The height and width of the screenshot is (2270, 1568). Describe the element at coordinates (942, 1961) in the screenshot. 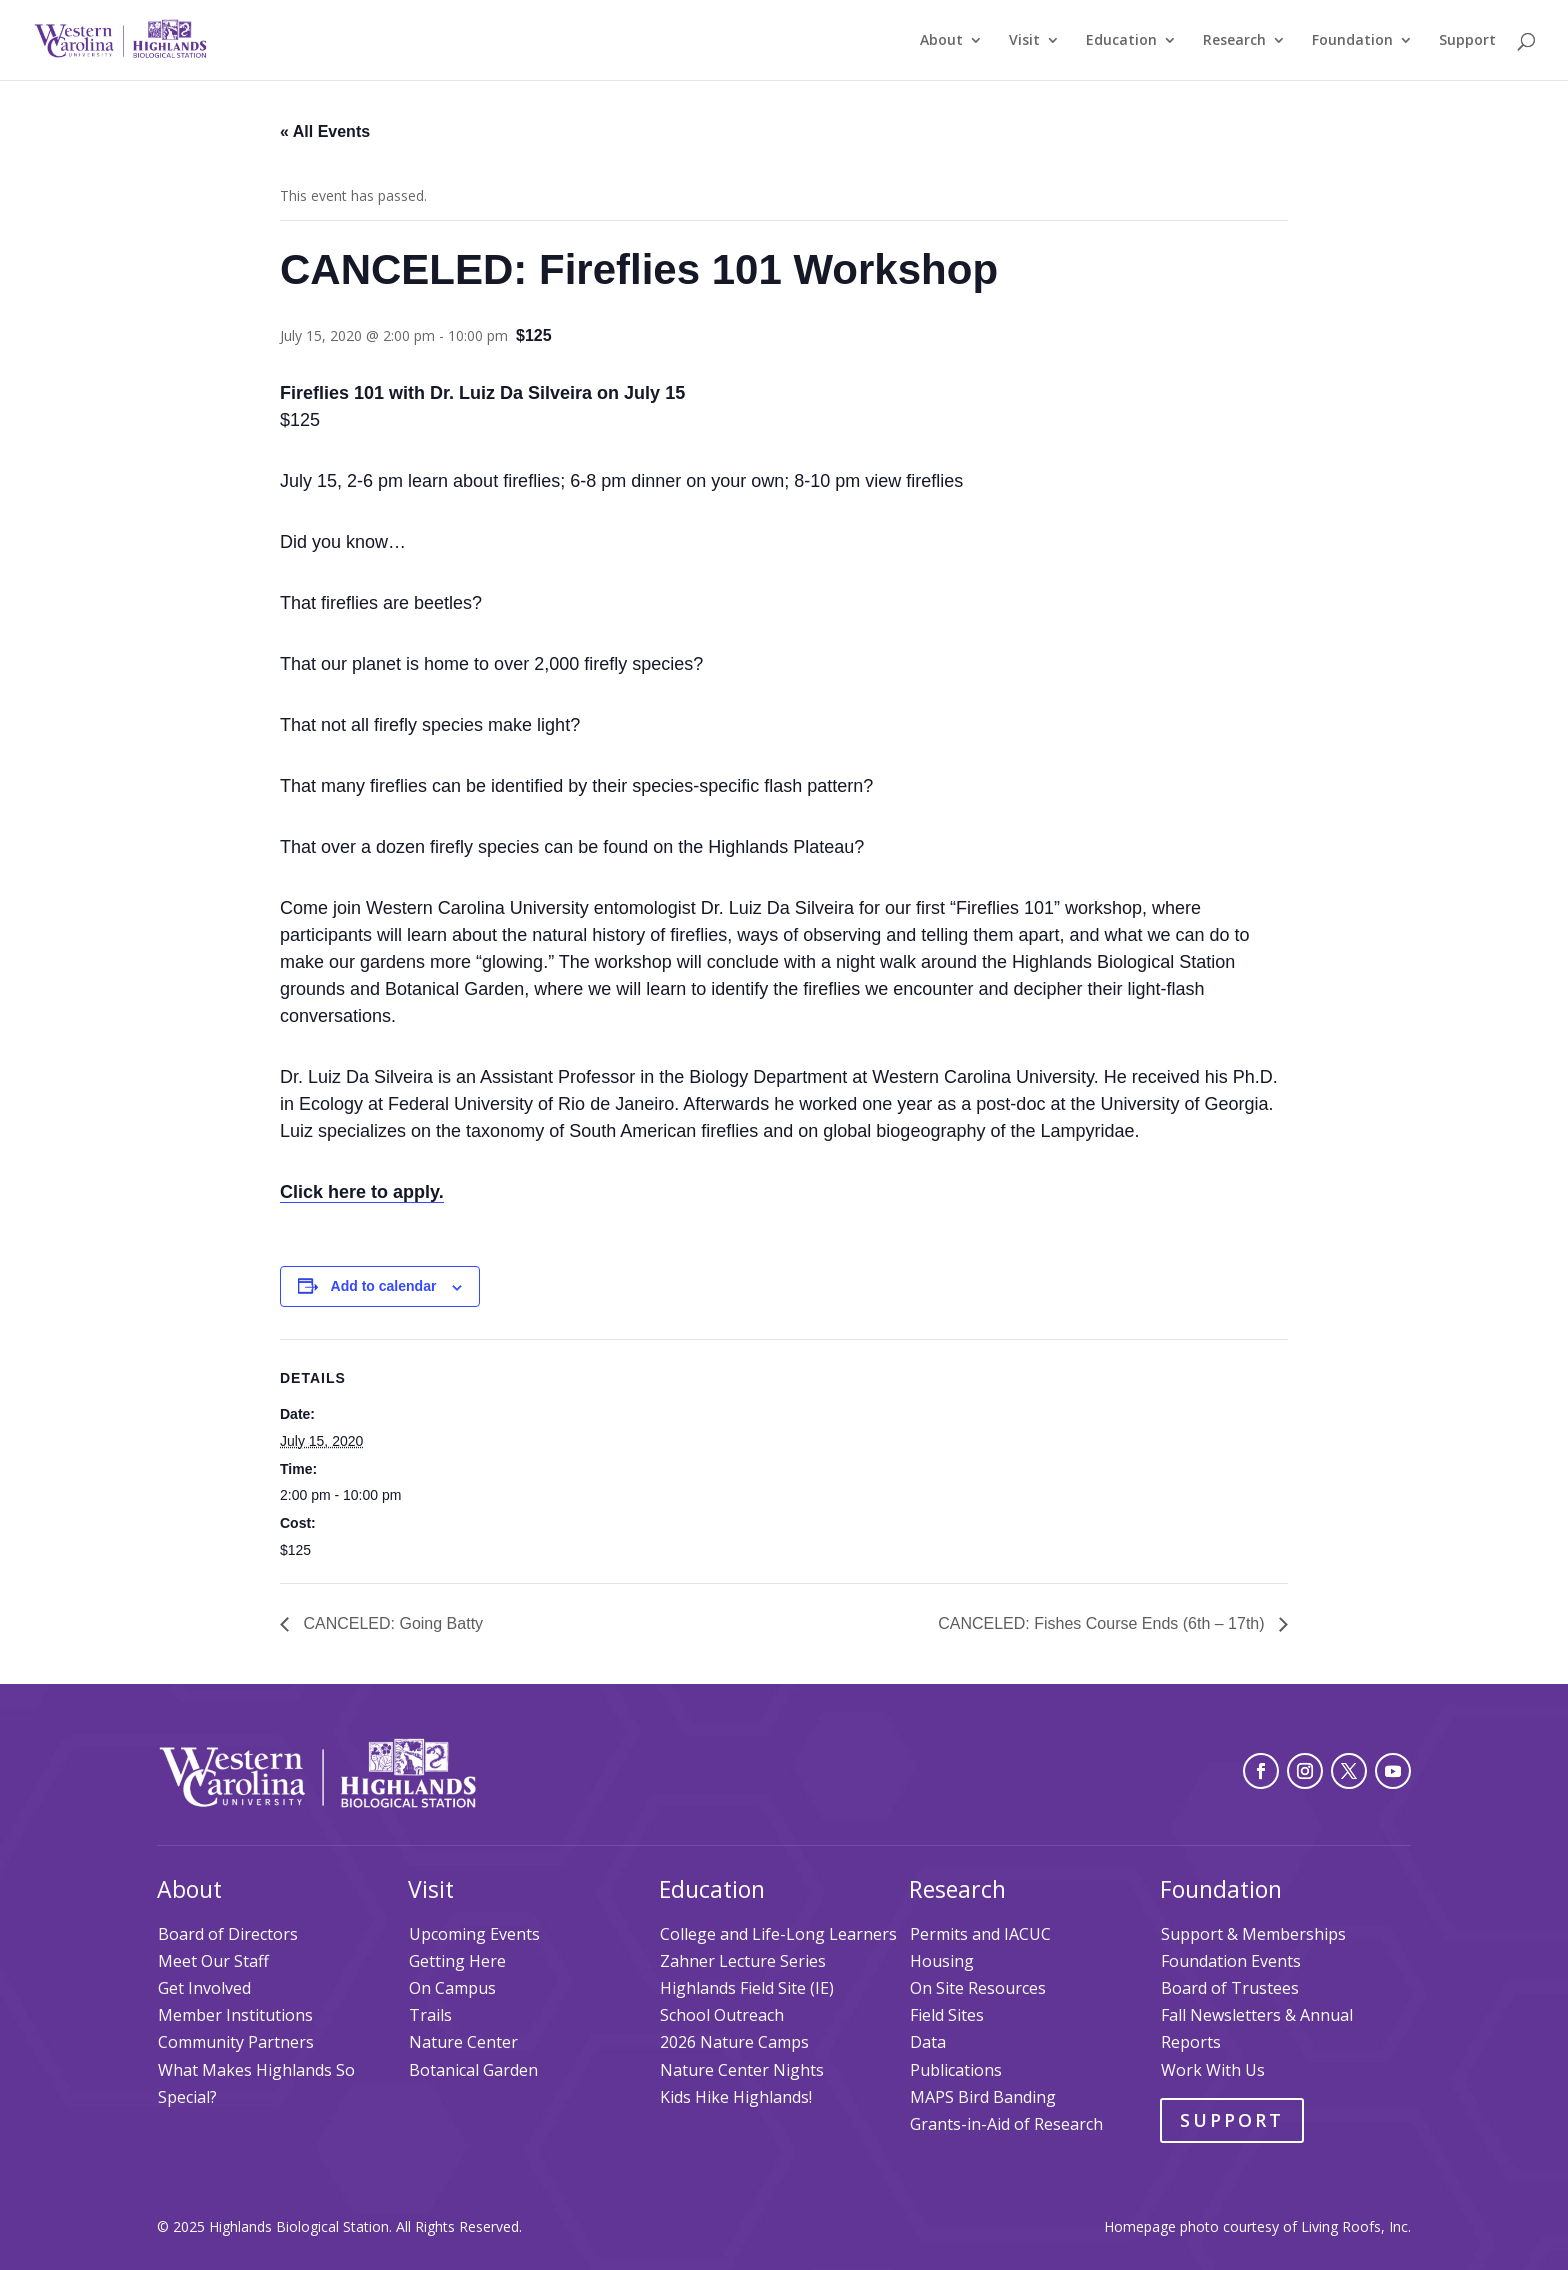

I see `Housing` at that location.